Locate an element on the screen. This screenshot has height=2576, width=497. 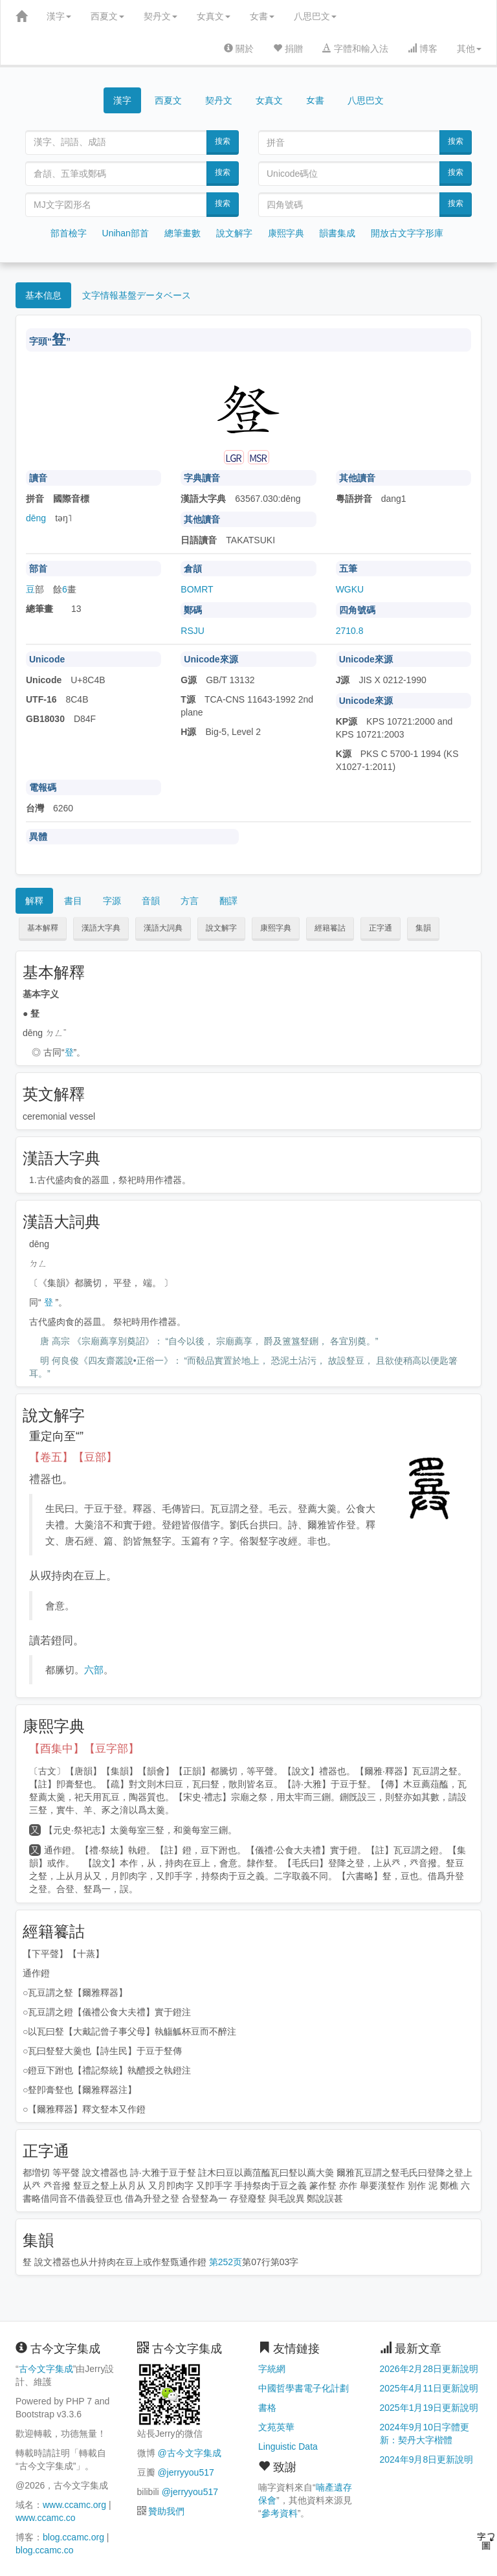
翻譯 is located at coordinates (228, 901).